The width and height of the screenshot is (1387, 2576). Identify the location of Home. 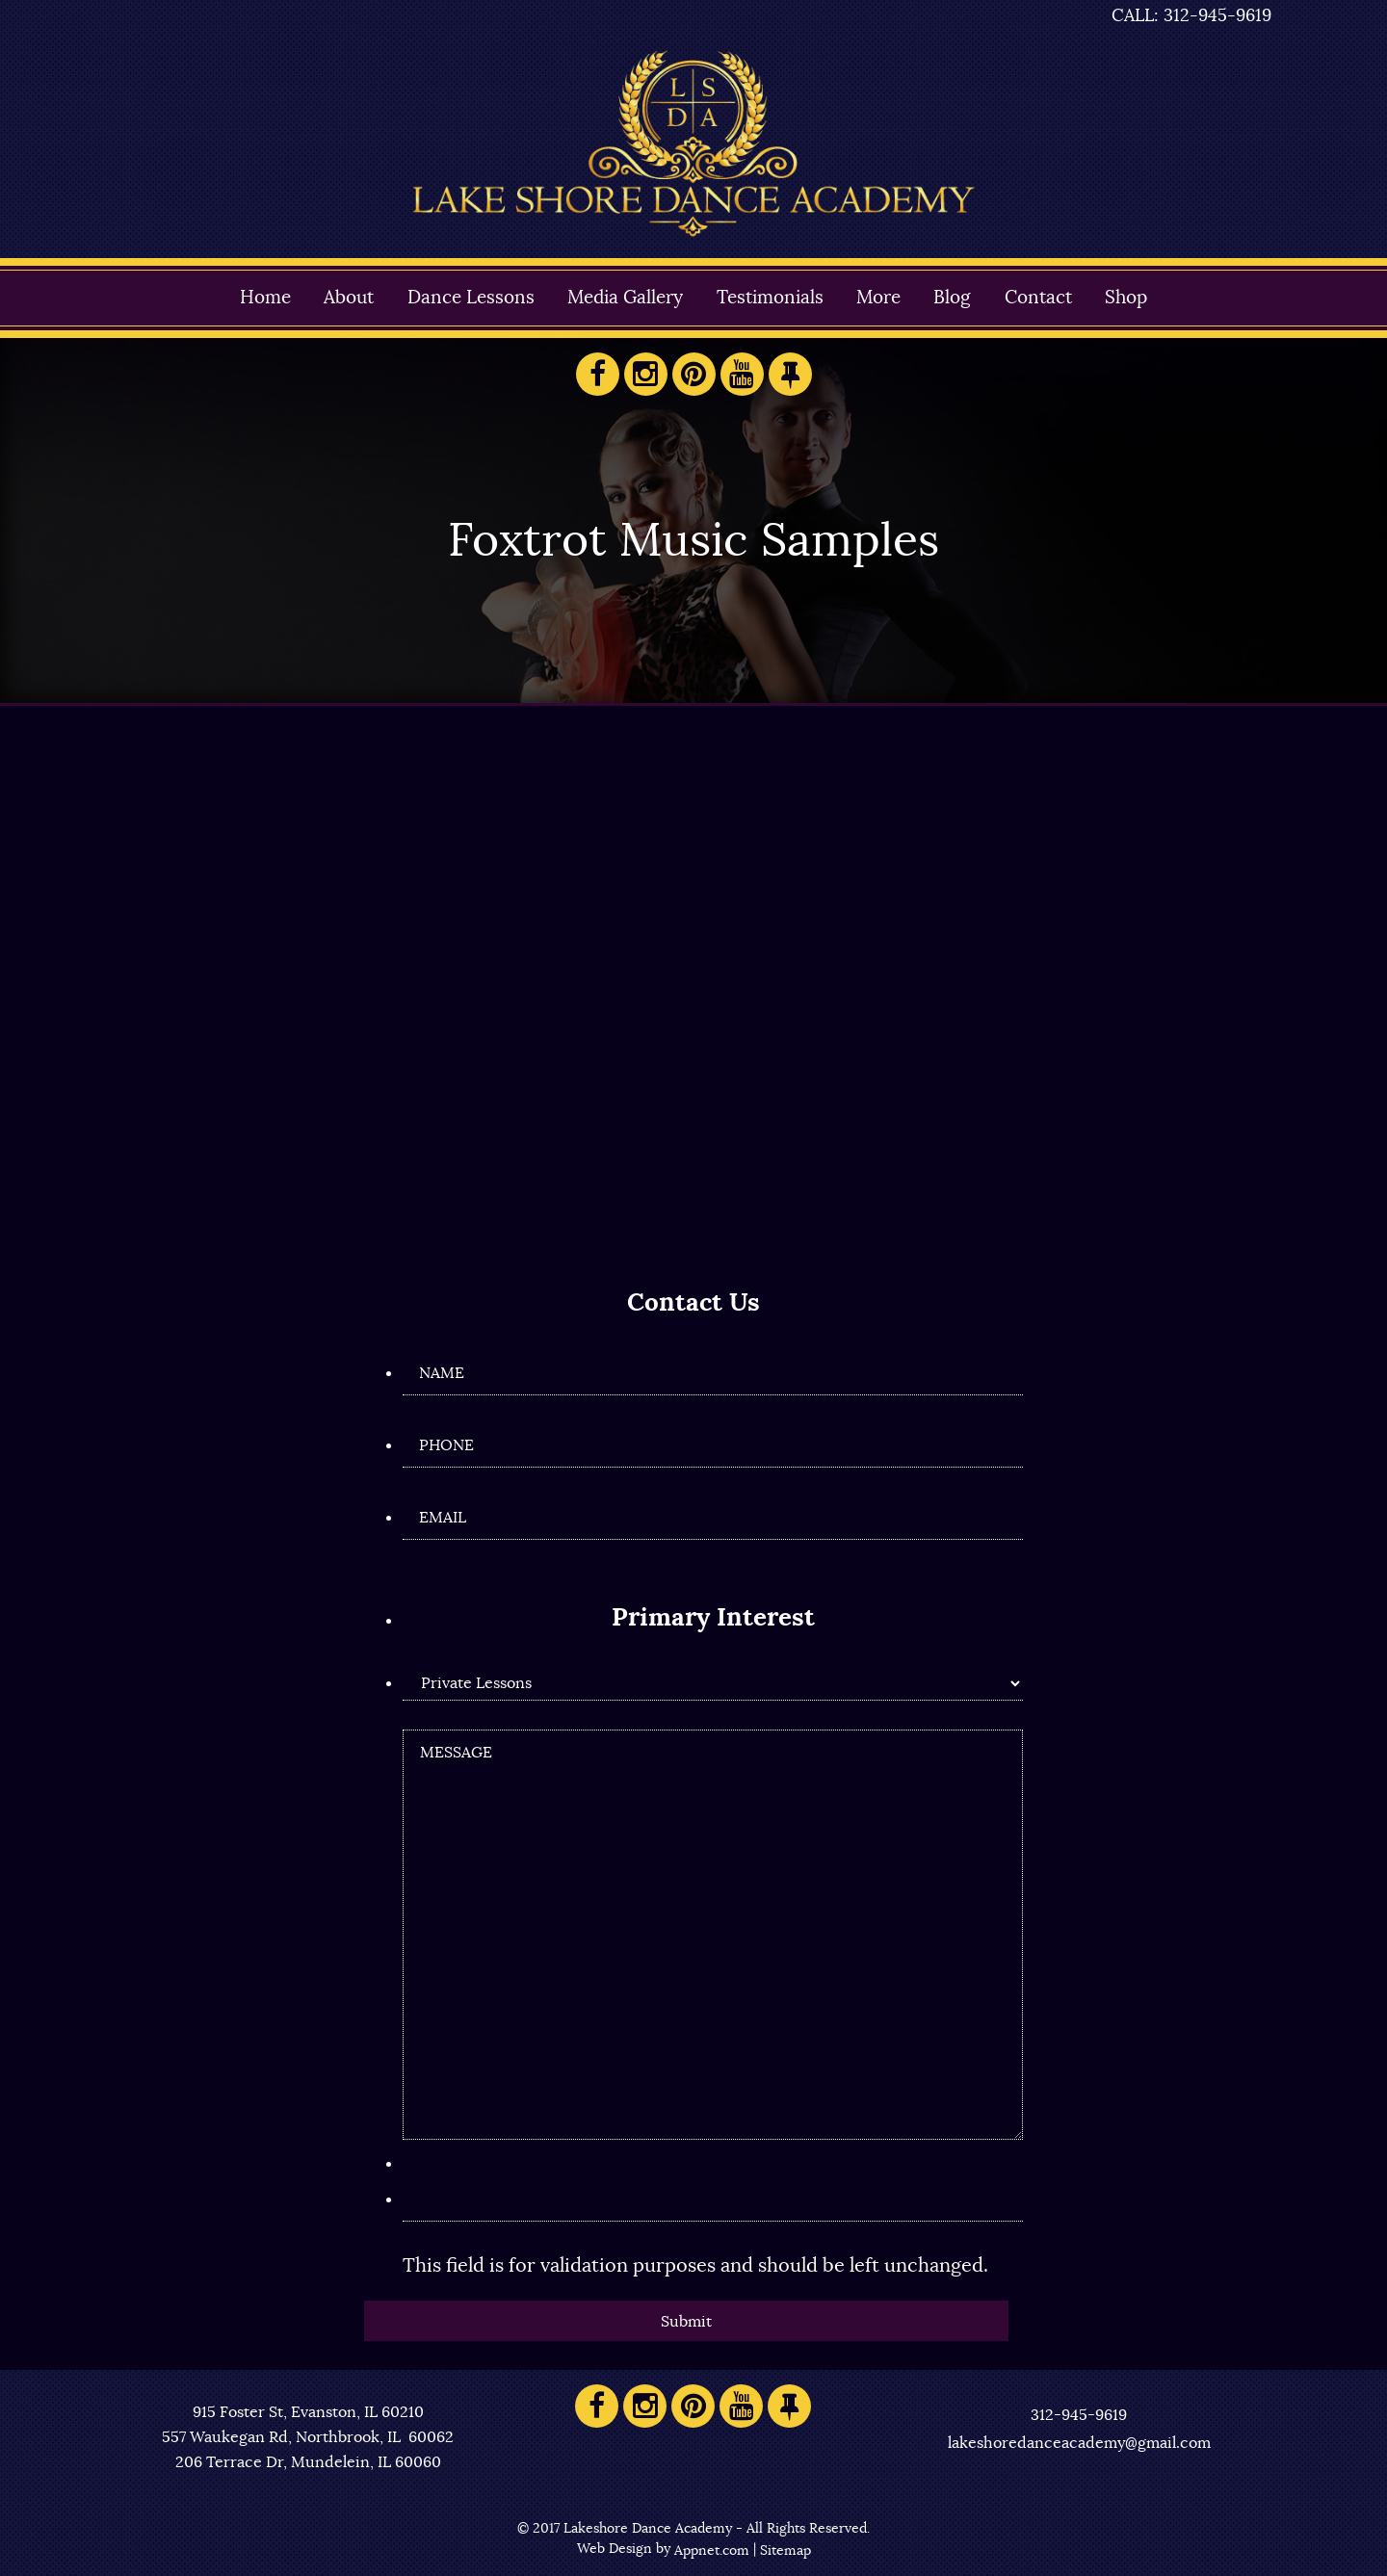
(265, 298).